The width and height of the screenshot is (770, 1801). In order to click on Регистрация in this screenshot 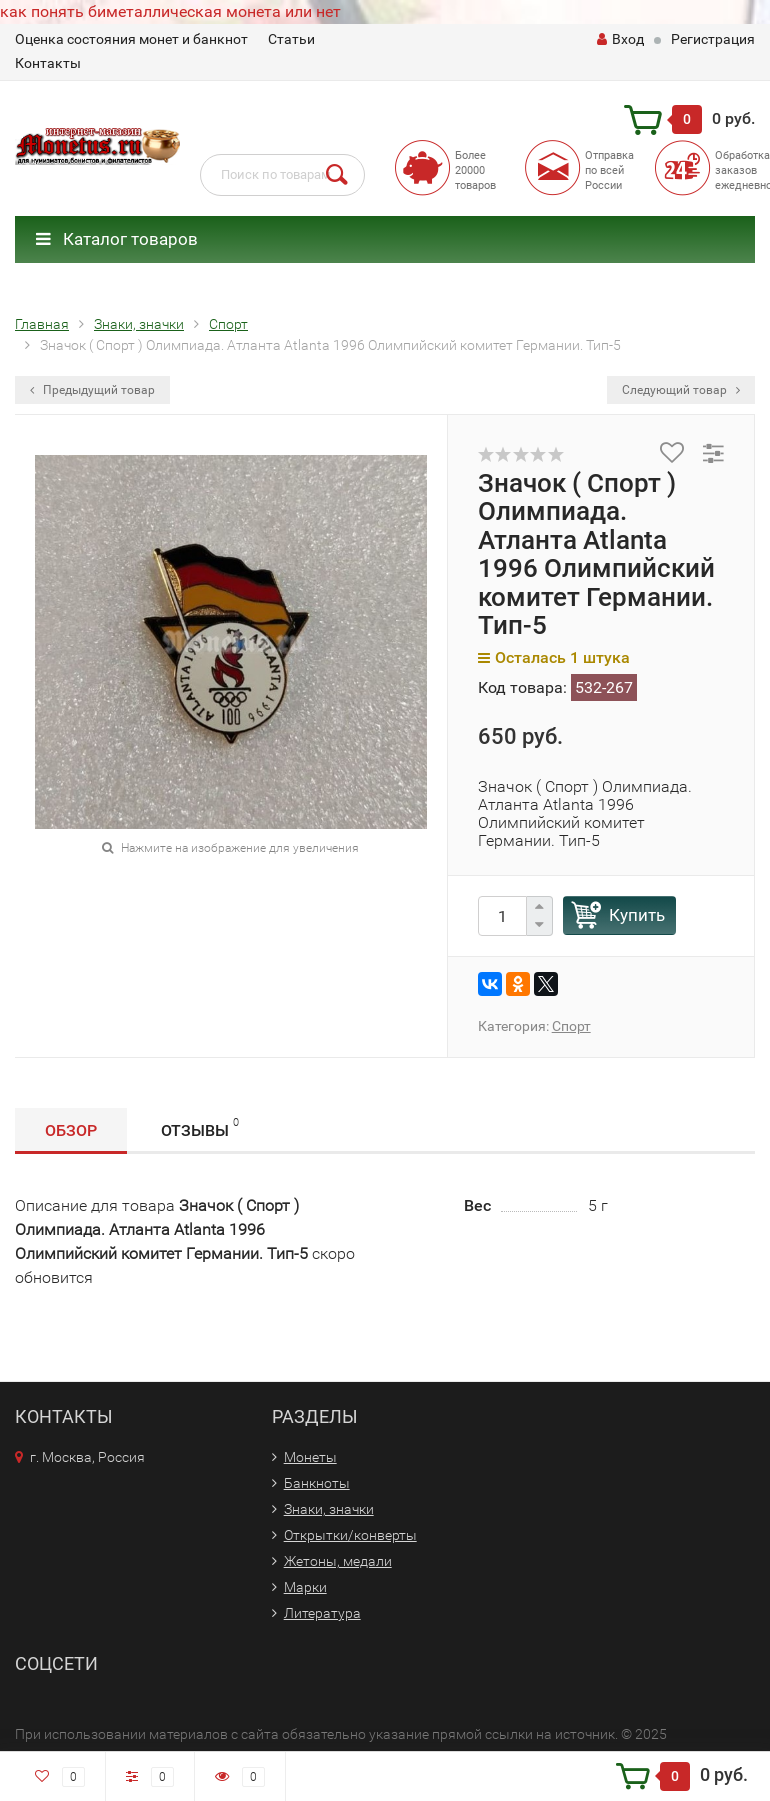, I will do `click(713, 39)`.